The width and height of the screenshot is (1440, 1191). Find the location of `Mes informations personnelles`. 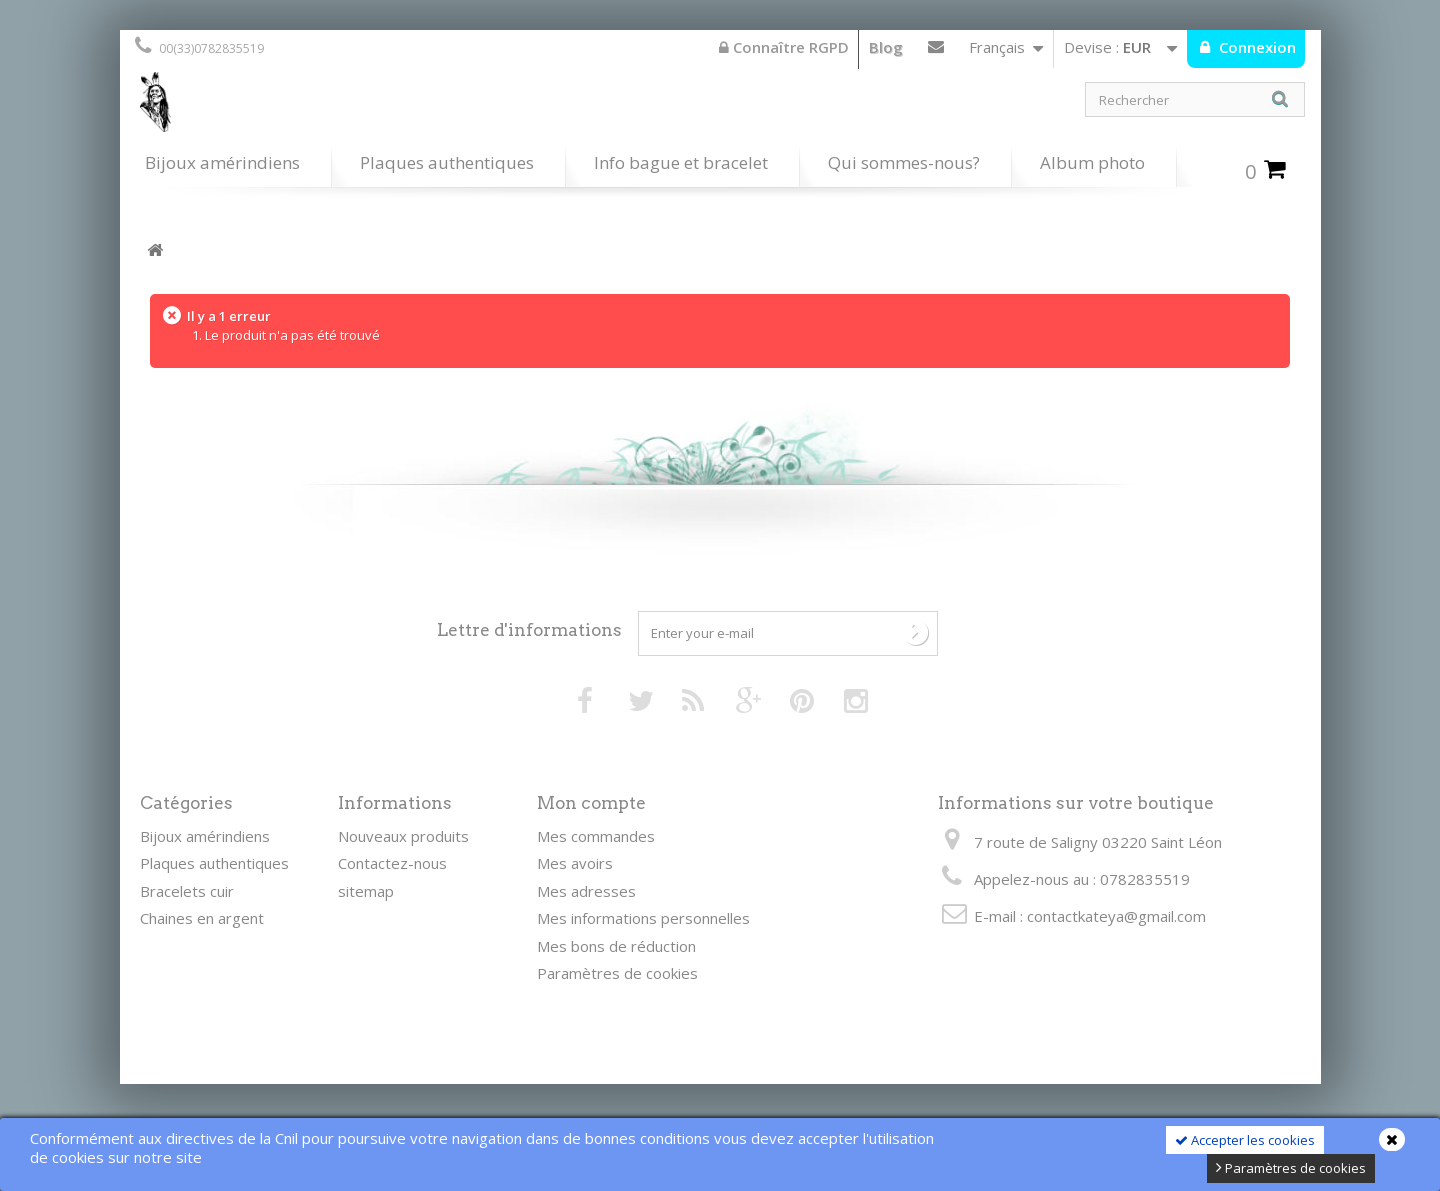

Mes informations personnelles is located at coordinates (643, 918).